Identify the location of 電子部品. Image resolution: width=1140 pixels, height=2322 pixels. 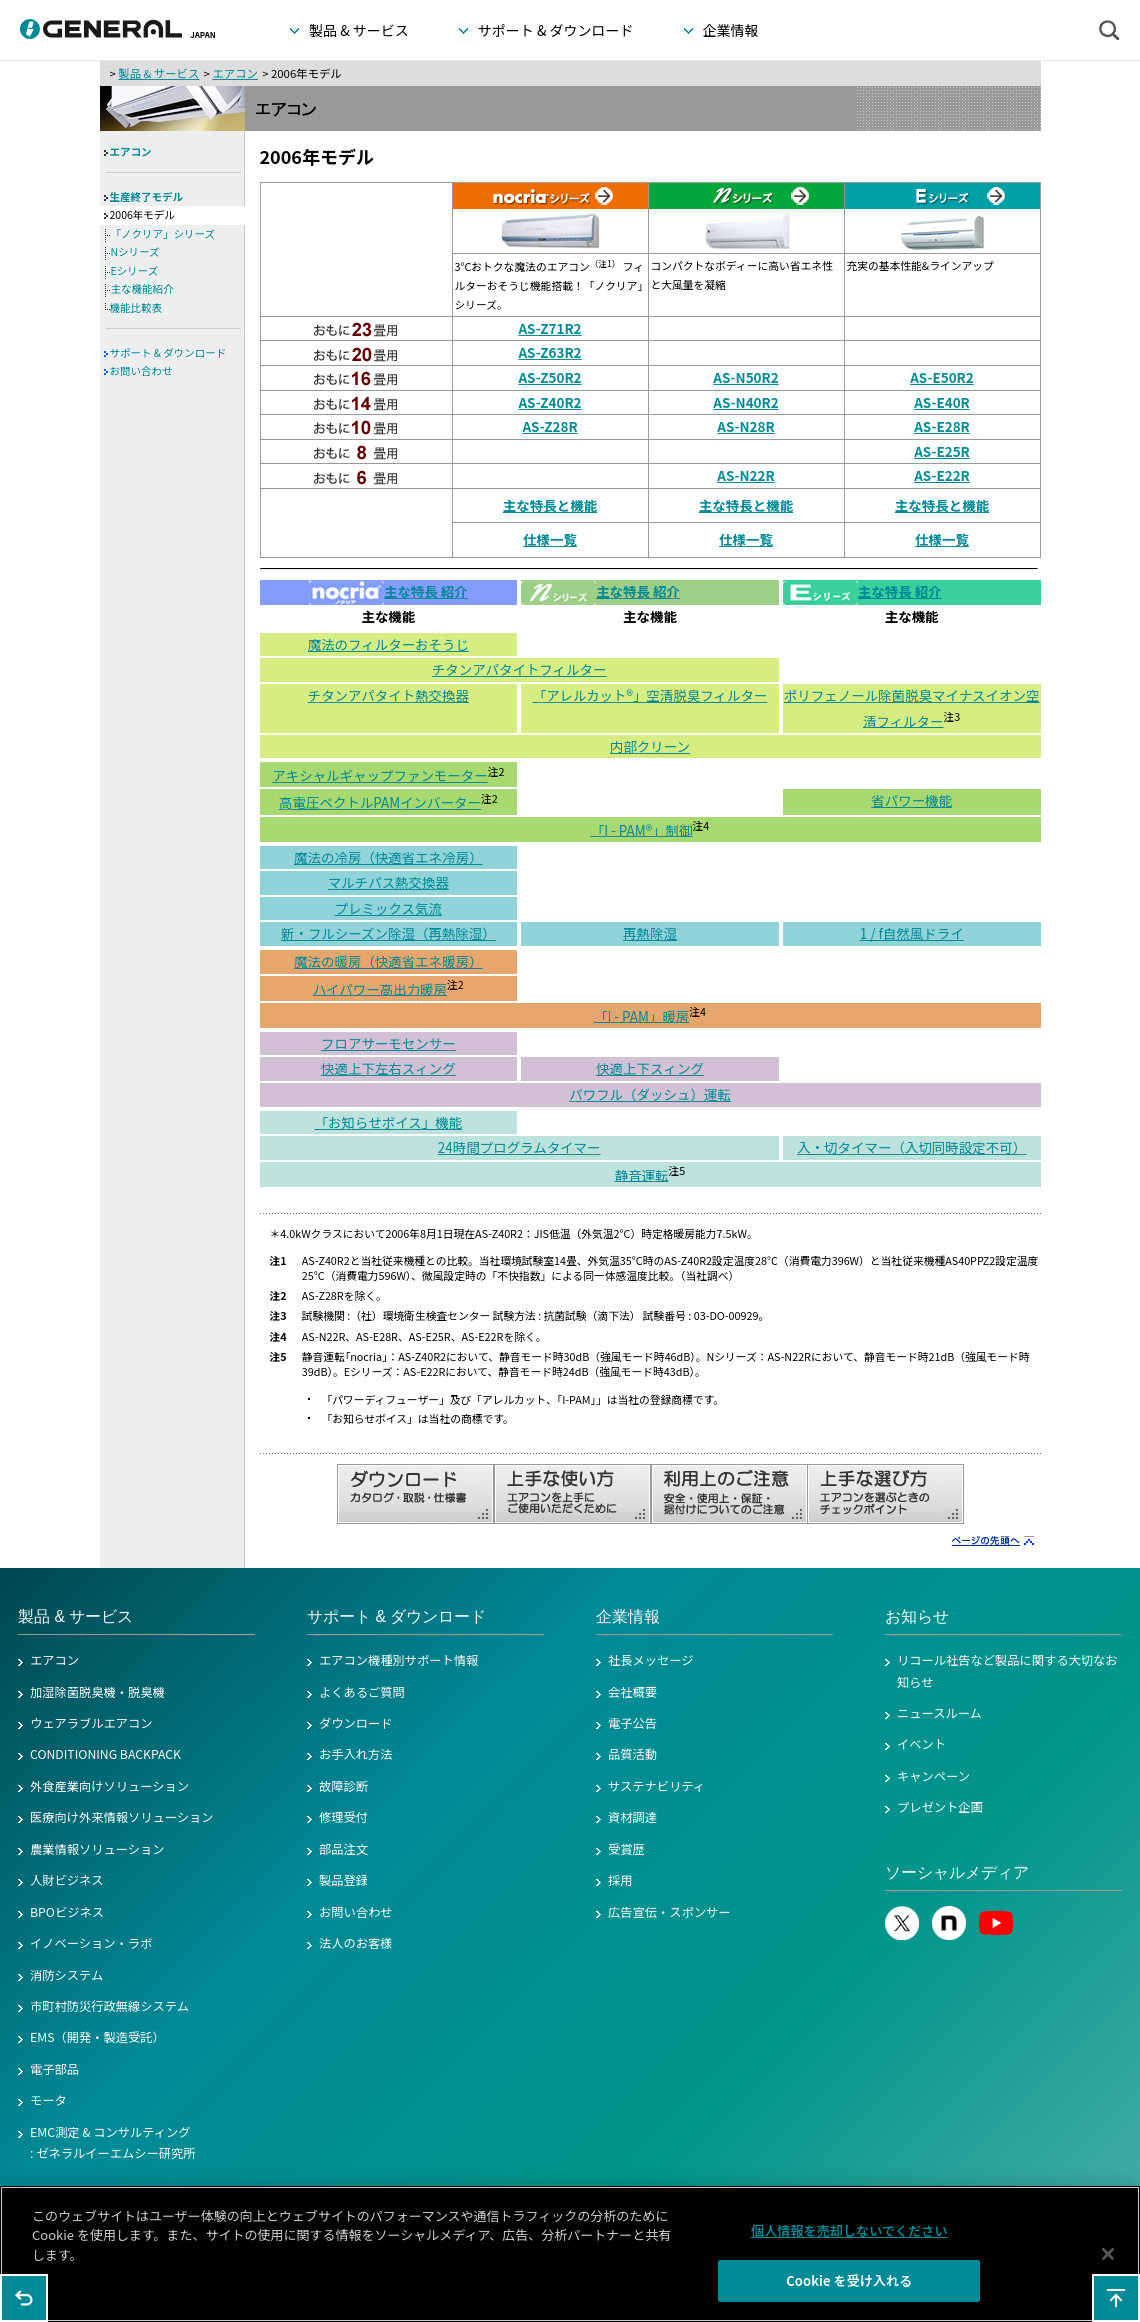
(54, 2069).